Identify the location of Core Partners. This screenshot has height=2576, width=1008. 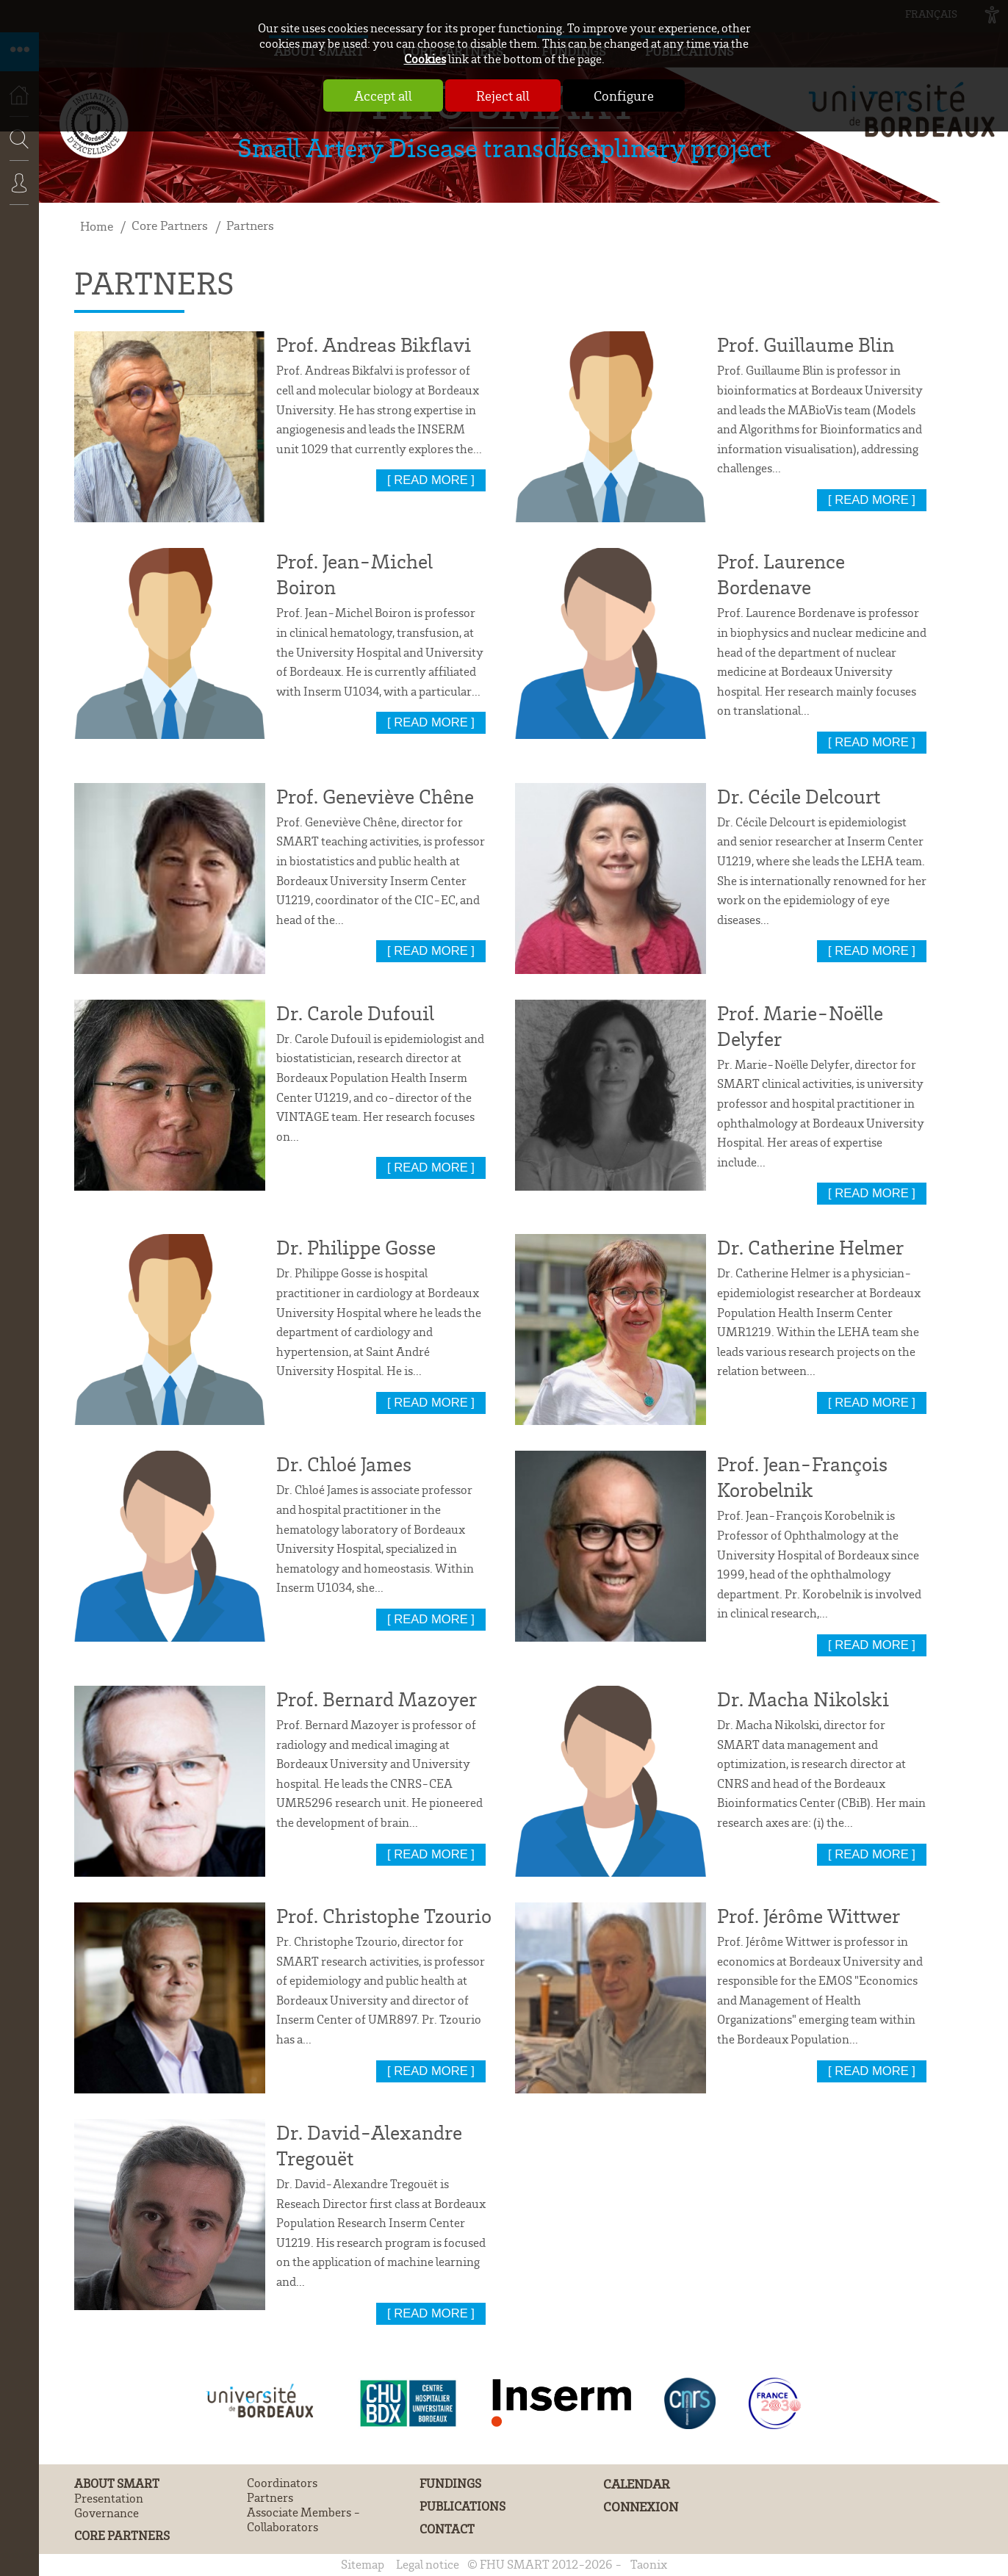
(170, 225).